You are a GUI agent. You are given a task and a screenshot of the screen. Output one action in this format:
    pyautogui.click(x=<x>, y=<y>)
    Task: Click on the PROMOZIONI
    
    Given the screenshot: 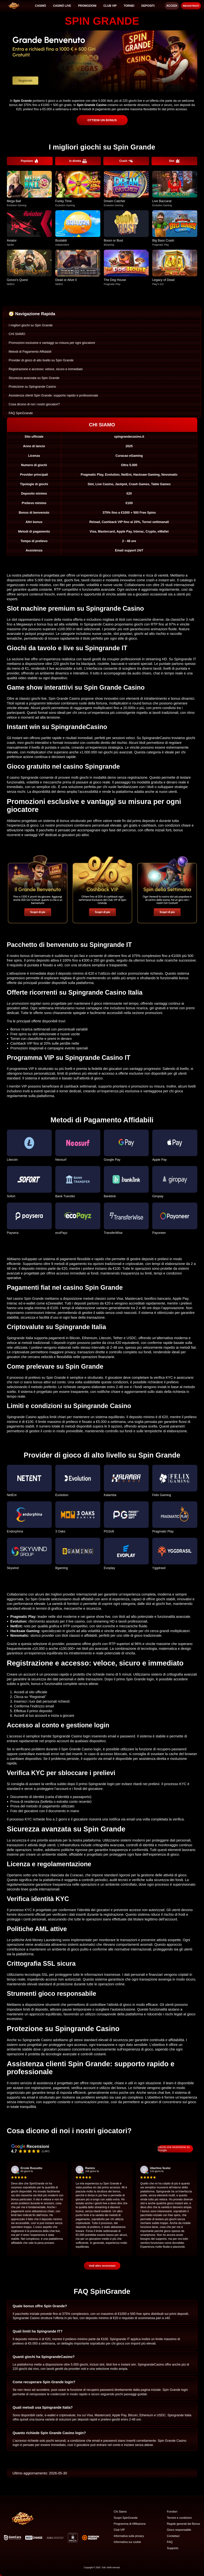 What is the action you would take?
    pyautogui.click(x=87, y=5)
    